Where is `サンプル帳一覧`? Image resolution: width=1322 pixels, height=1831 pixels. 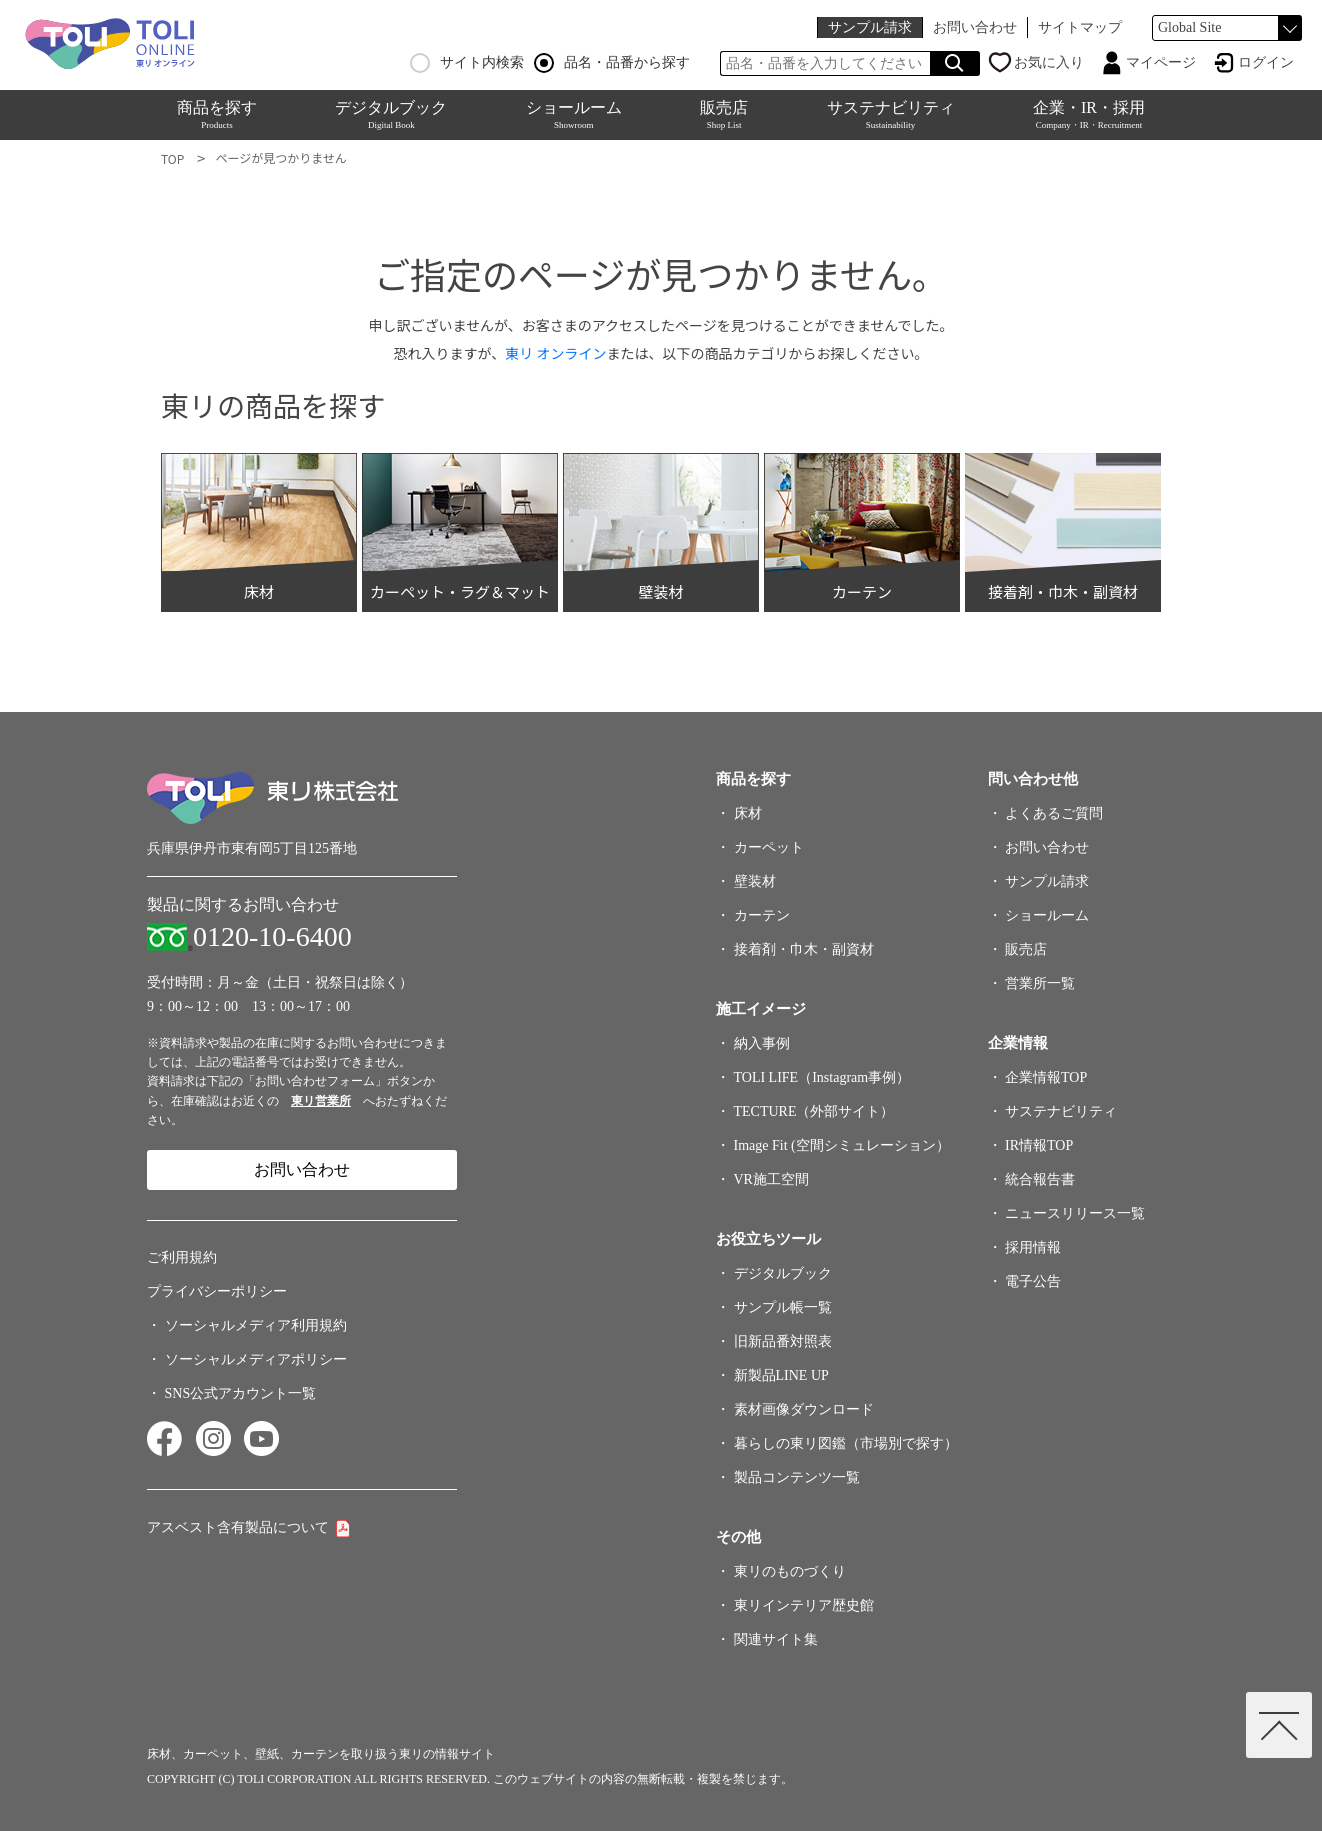 サンプル帳一覧 is located at coordinates (783, 1307).